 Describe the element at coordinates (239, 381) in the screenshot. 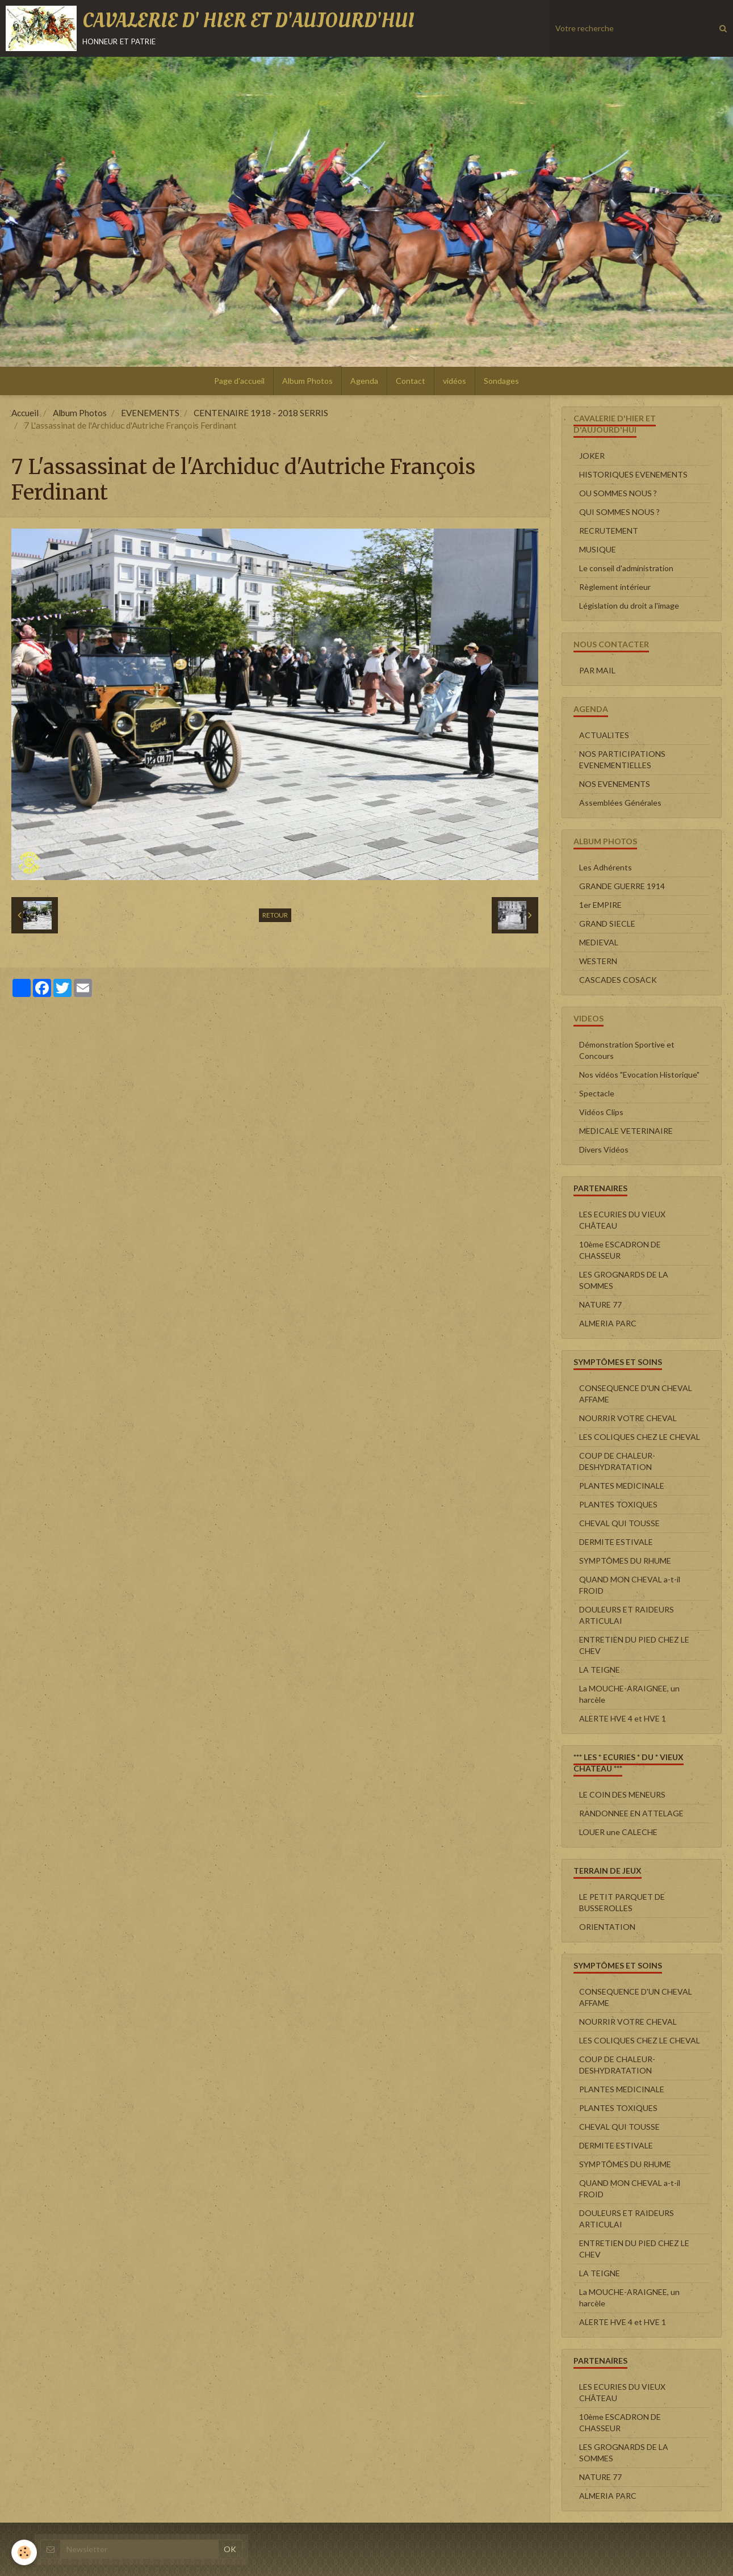

I see `Page d'accueil` at that location.